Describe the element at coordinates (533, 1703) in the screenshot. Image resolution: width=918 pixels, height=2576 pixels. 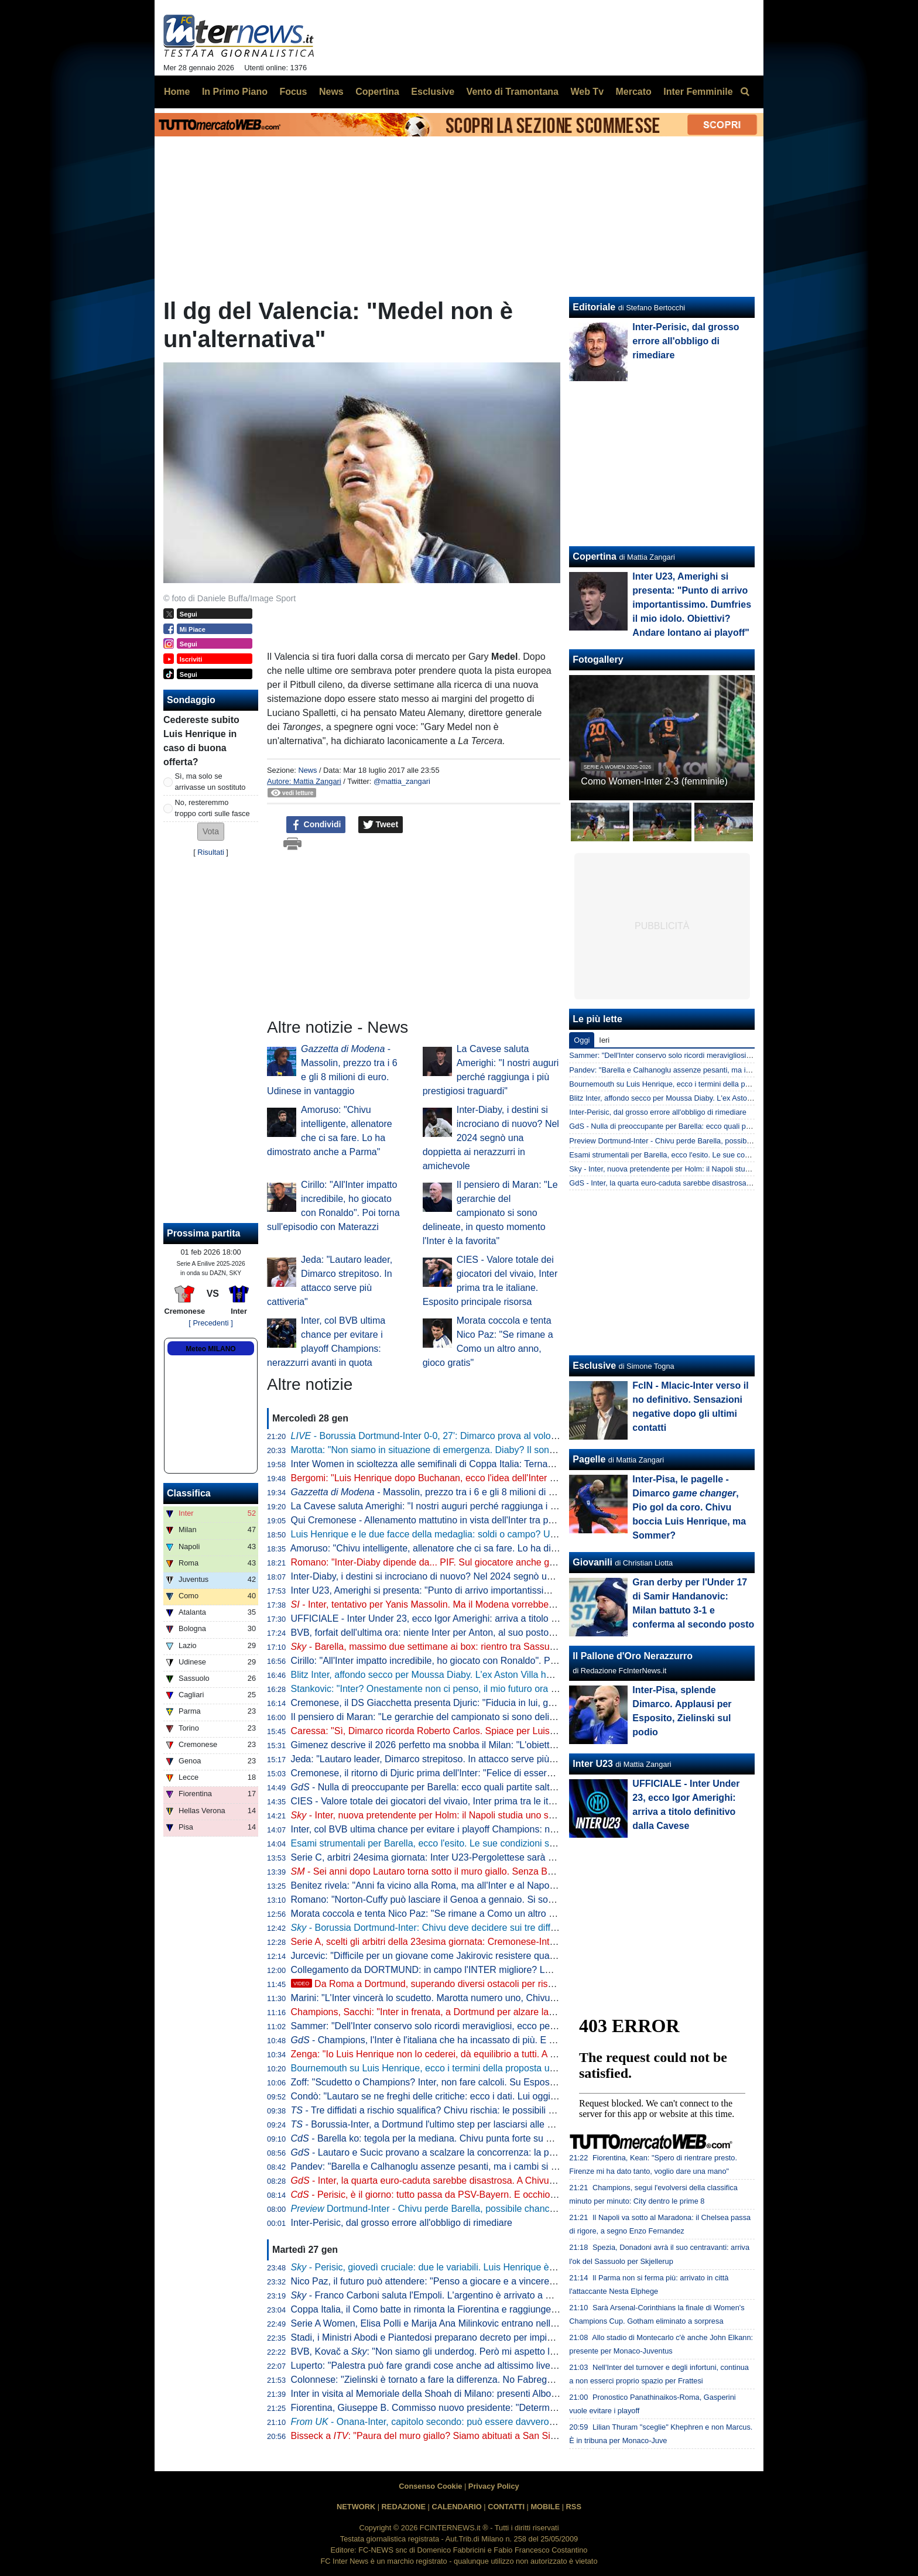
I see `Cremonese, il DS Giacchetta presenta Djuric: "Fiducia in lui, grande uomo e calciatore d'esperienza funzionale a noi"` at that location.